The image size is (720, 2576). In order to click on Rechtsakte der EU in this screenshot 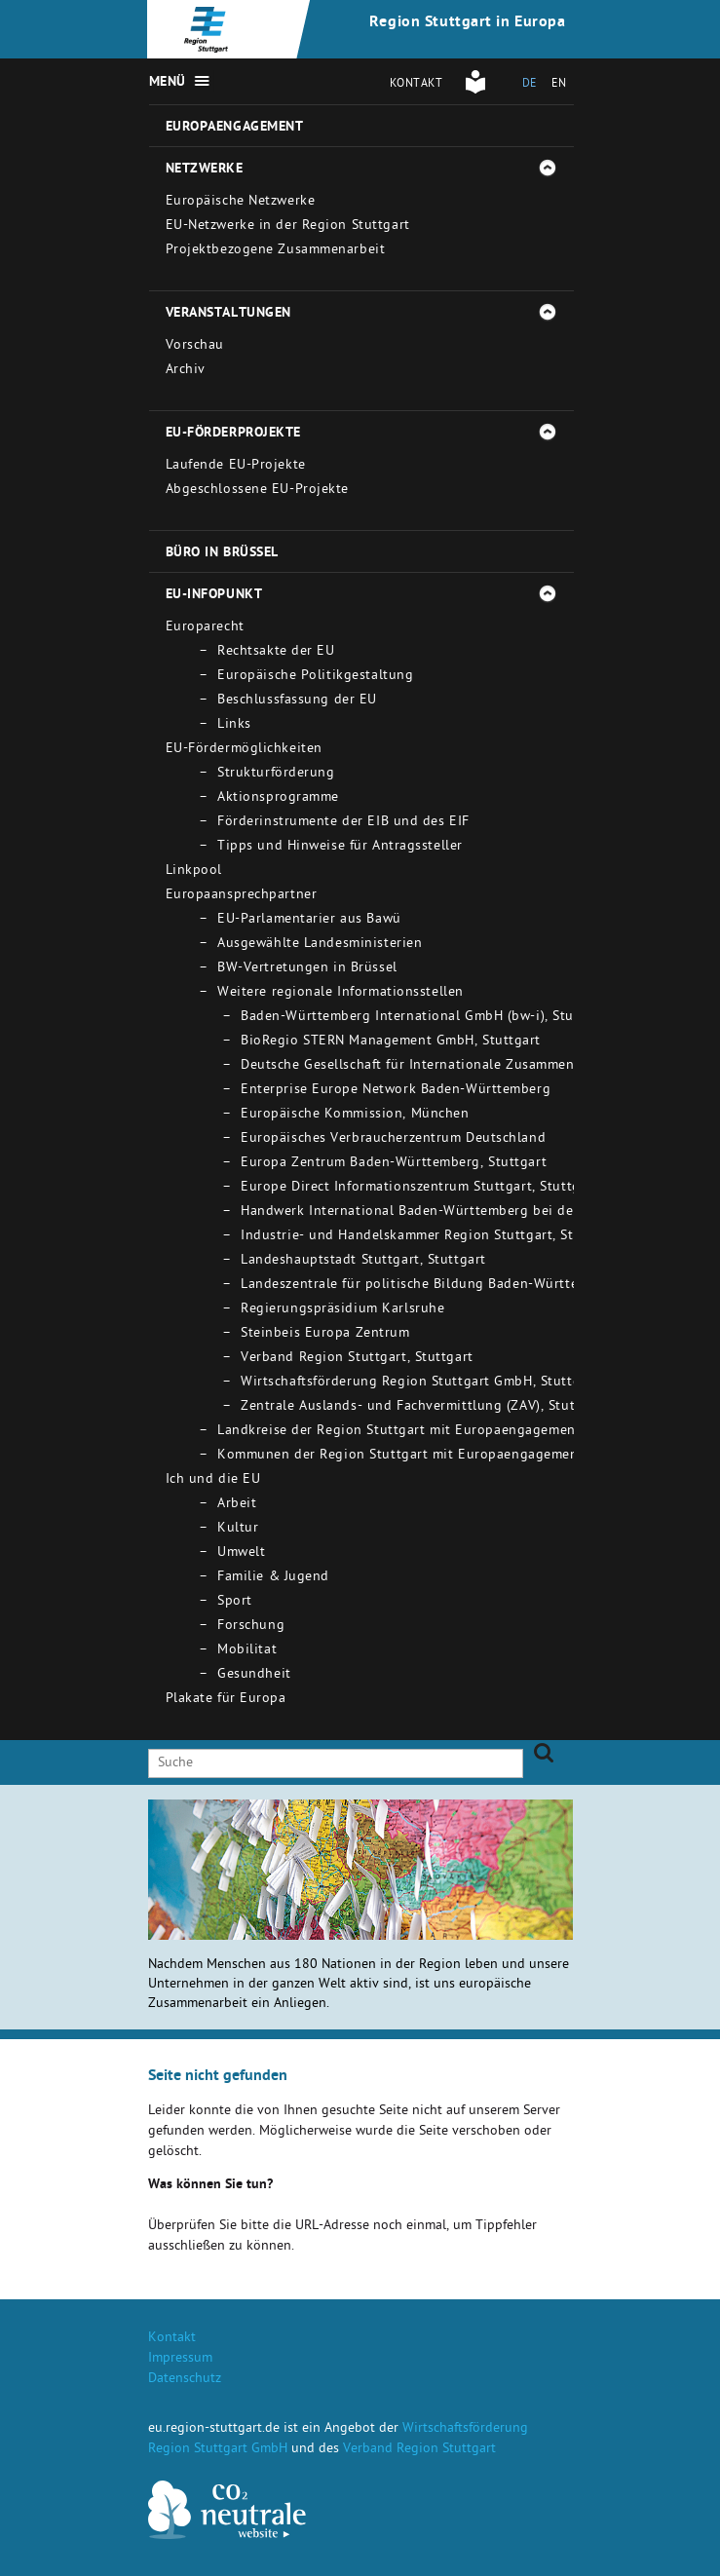, I will do `click(276, 652)`.